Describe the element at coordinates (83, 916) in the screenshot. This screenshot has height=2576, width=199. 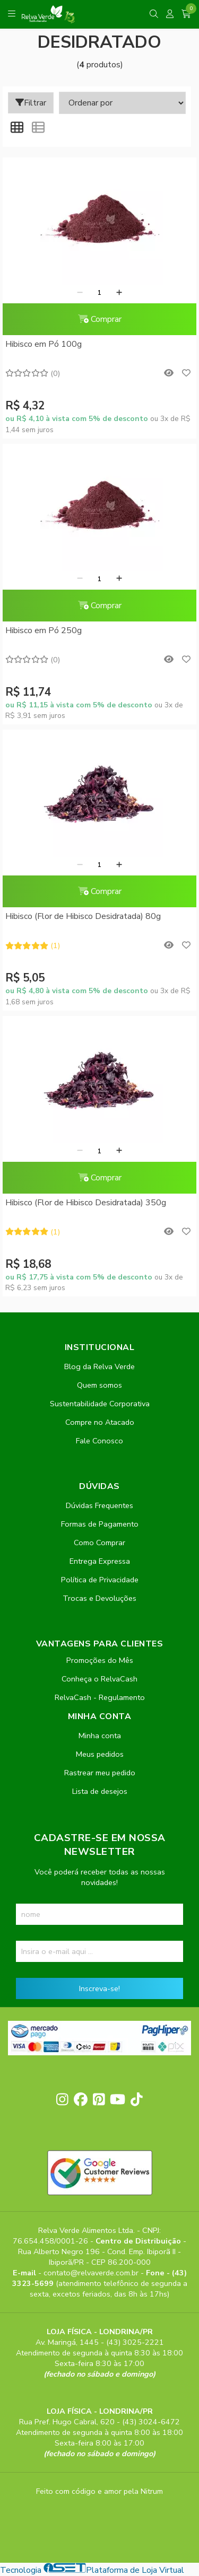
I see `Hibisco (Flor de Hibisco Desidratada) 80g` at that location.